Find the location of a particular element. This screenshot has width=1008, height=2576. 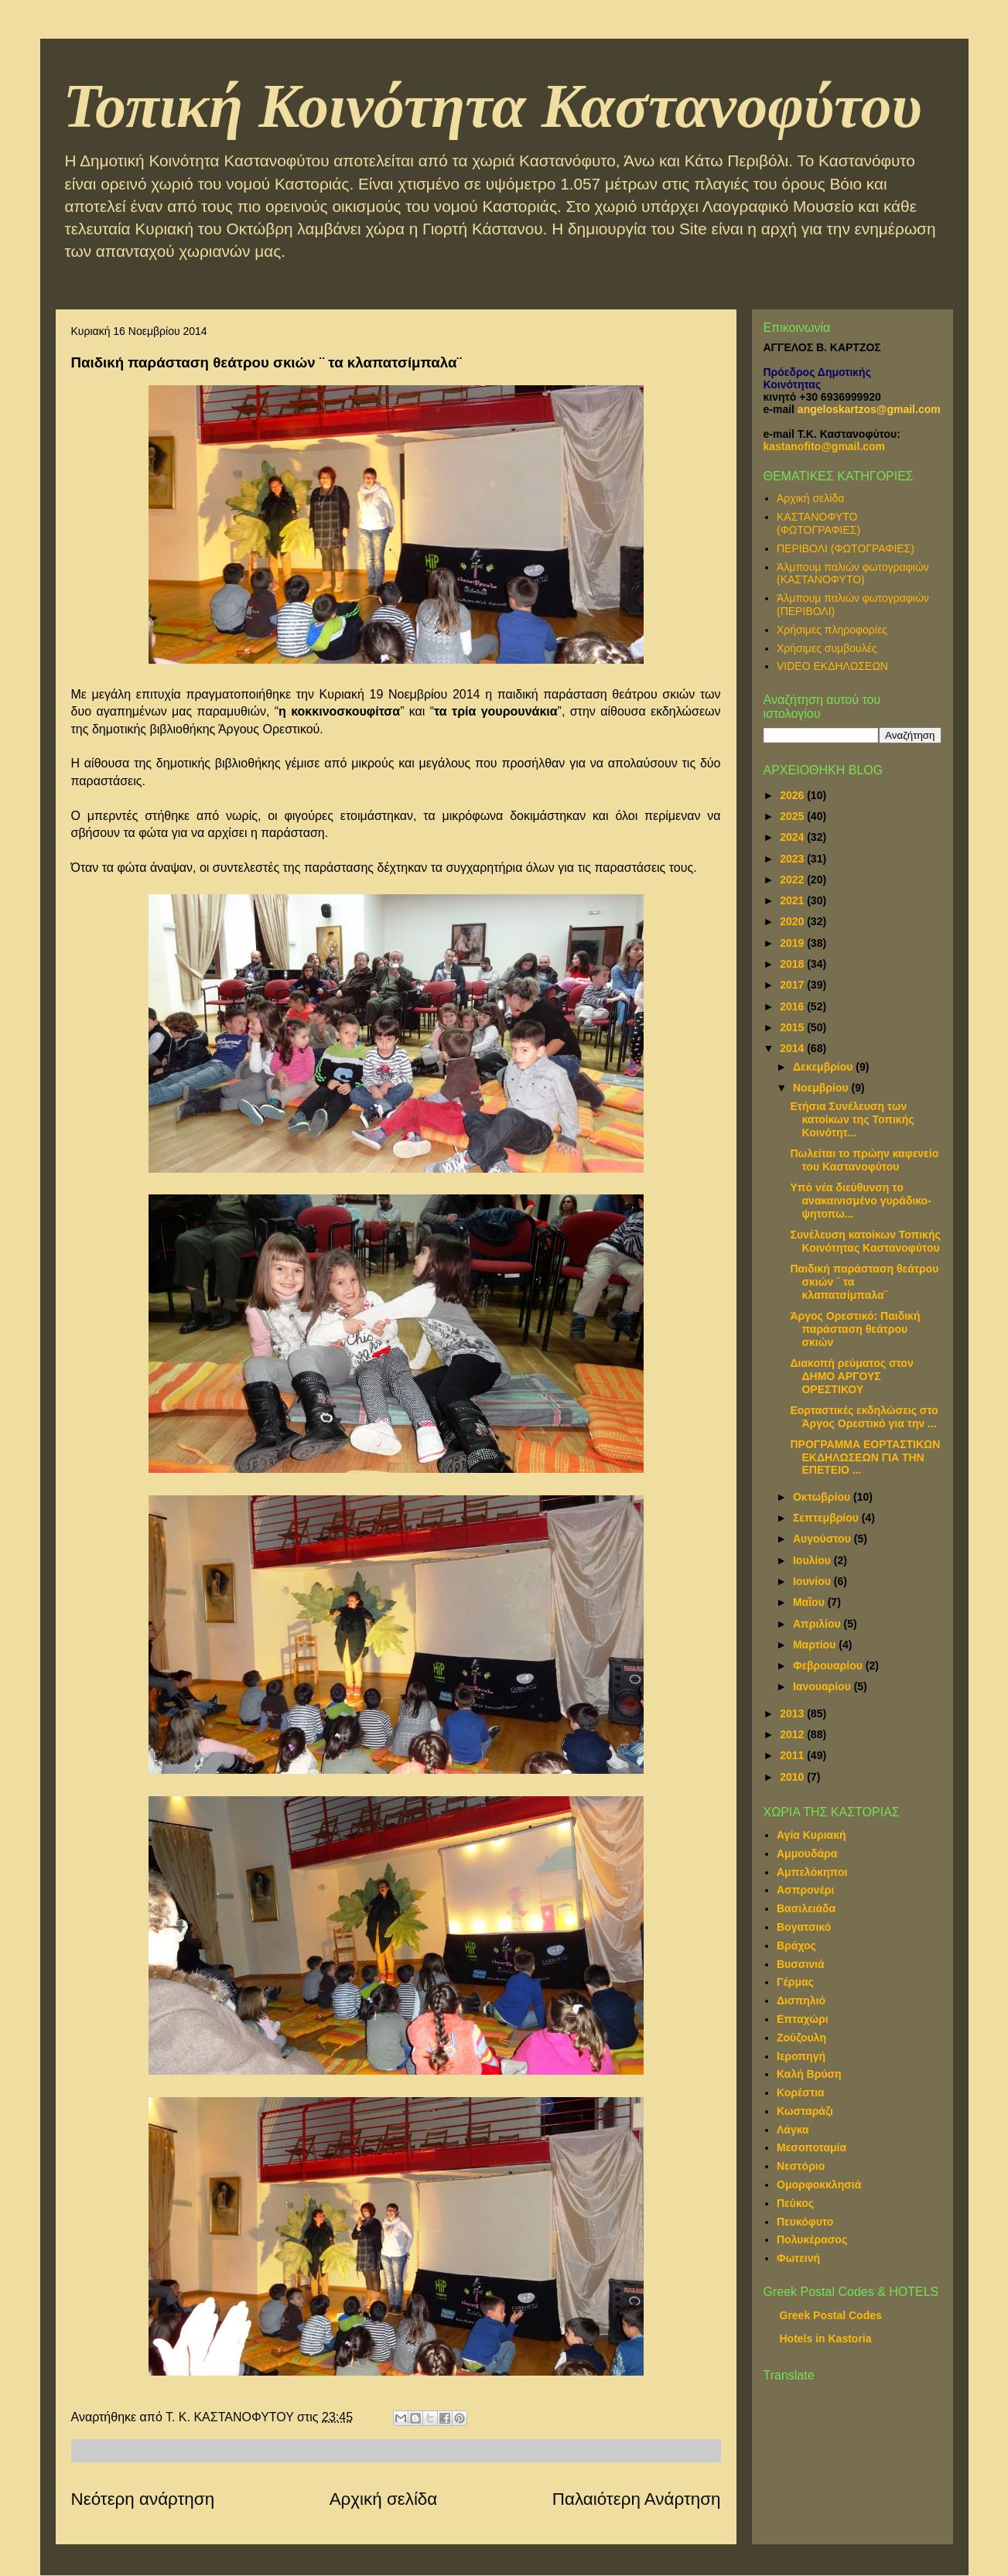

Δεκεμβρίου is located at coordinates (824, 1067).